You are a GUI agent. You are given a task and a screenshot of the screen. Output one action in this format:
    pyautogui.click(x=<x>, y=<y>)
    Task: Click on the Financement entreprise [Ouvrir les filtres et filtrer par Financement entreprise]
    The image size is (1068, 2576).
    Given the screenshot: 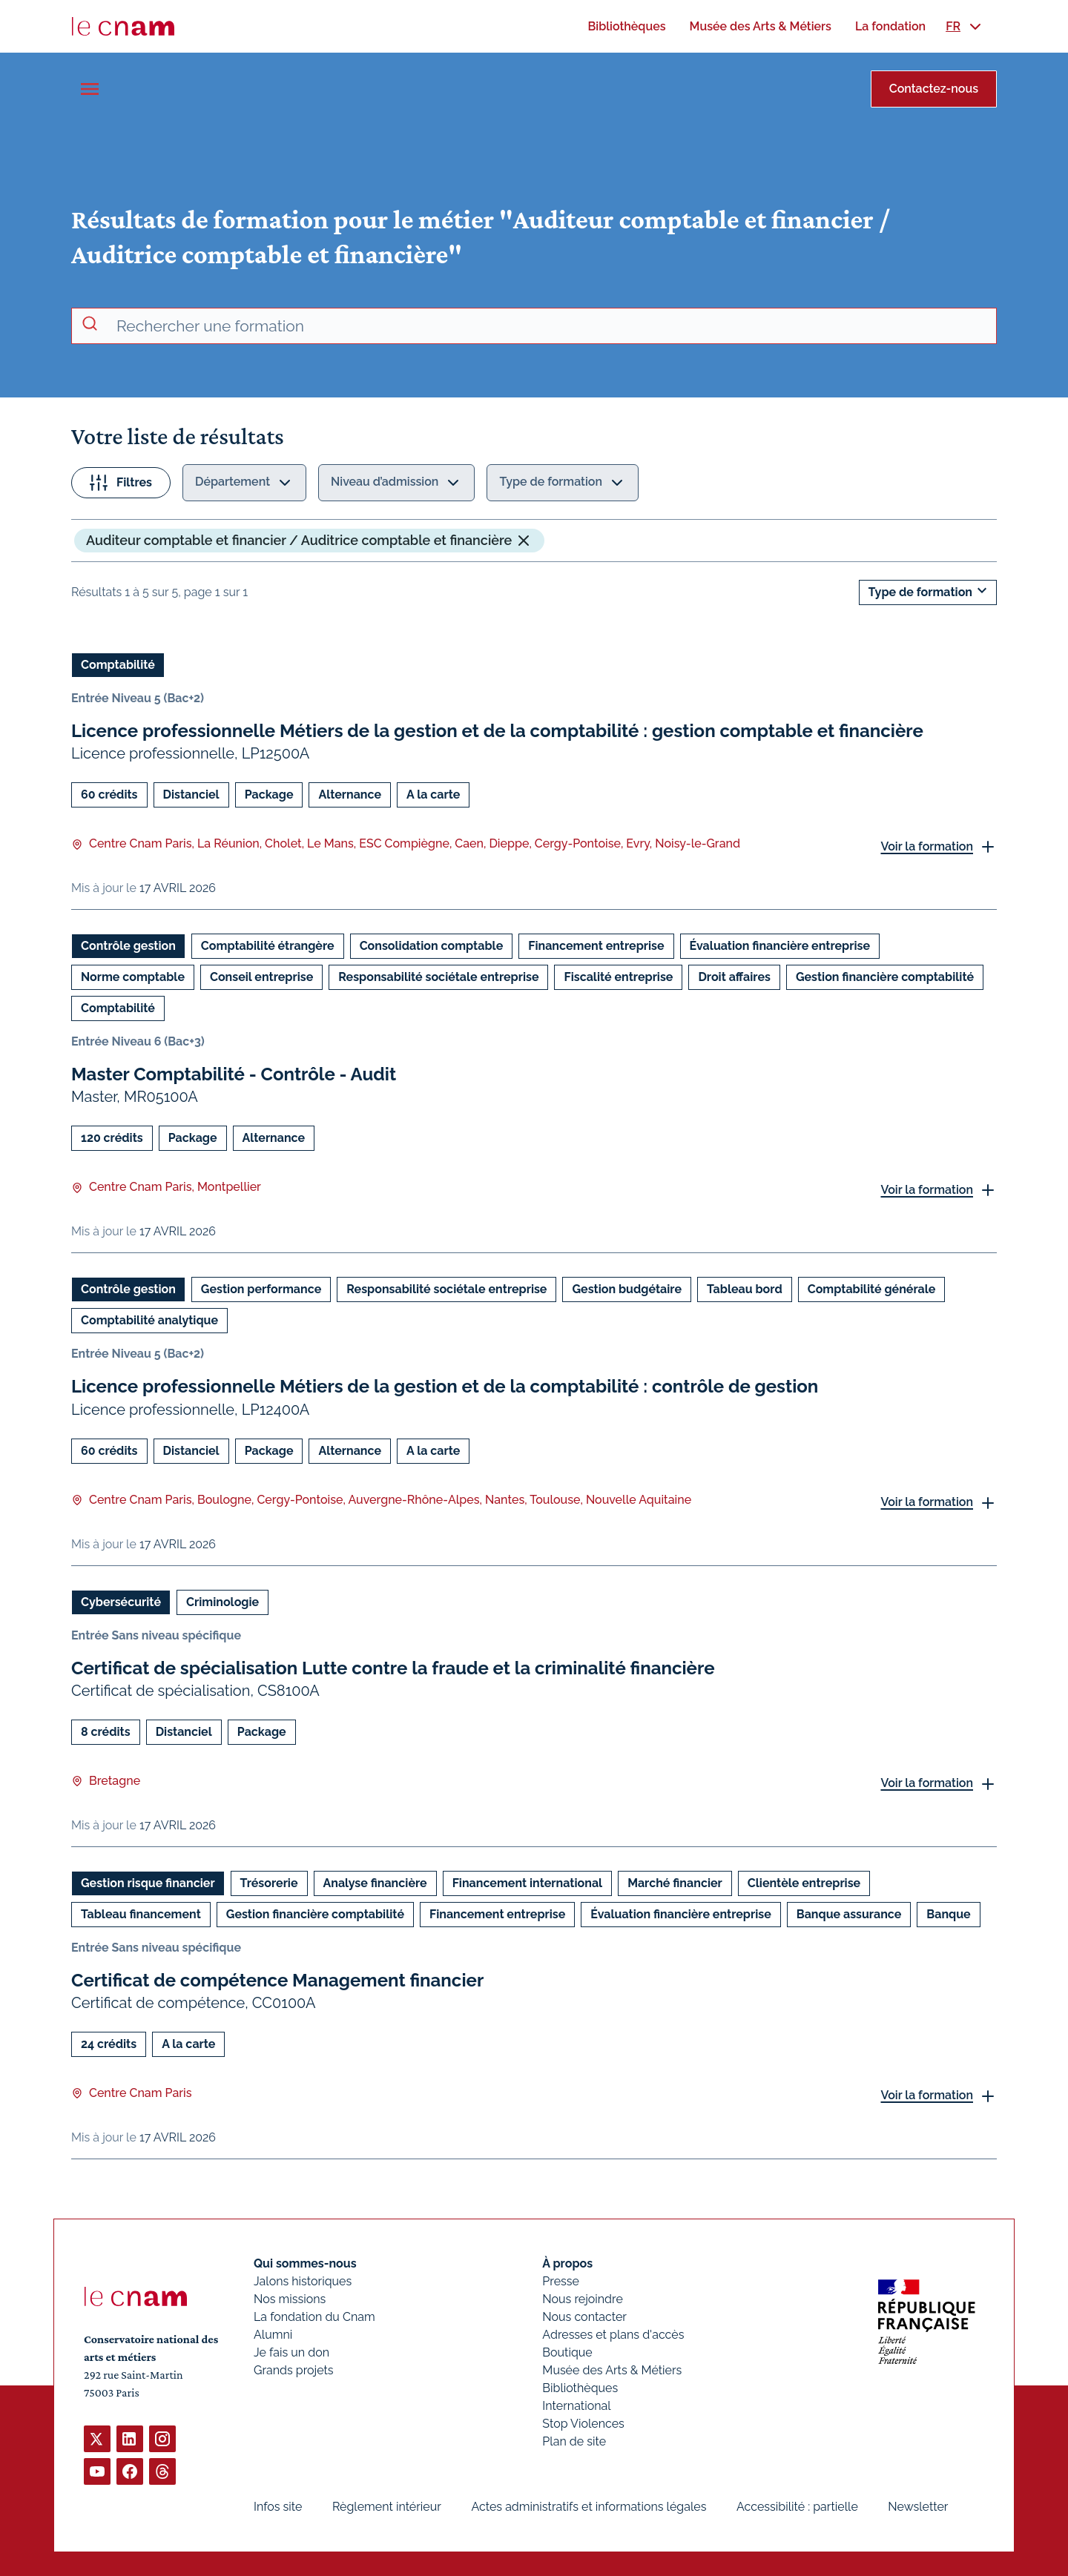 What is the action you would take?
    pyautogui.click(x=596, y=946)
    